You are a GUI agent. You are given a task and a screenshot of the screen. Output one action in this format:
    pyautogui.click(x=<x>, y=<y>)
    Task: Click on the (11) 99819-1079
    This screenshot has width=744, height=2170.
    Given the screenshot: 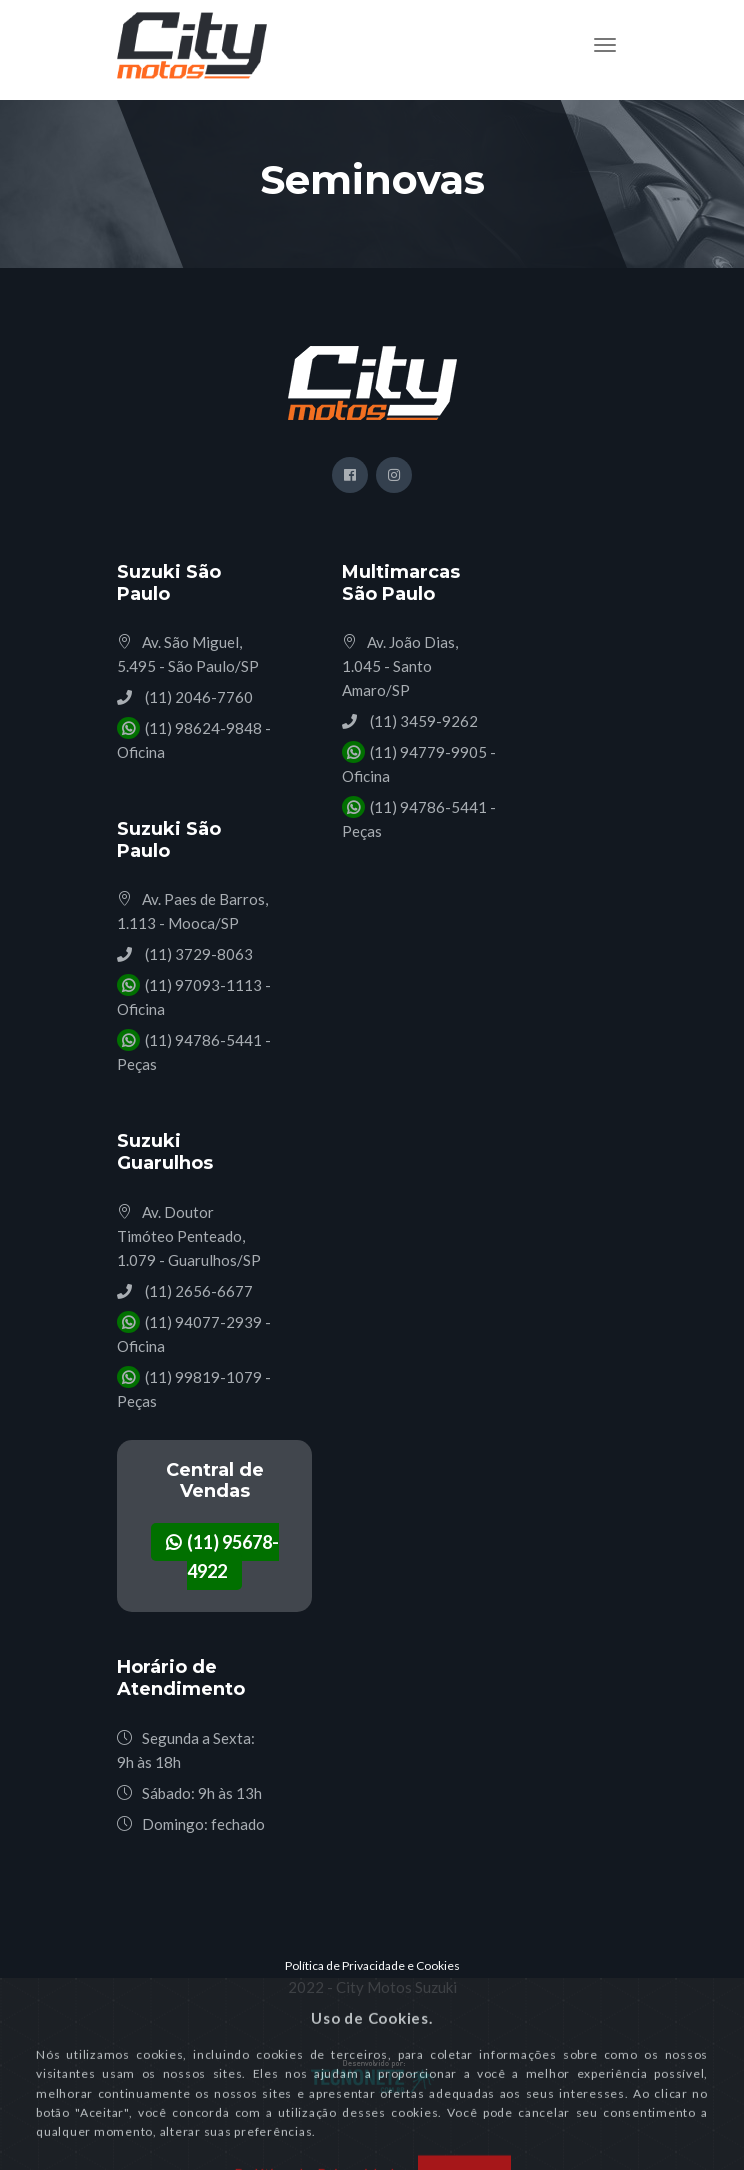 What is the action you would take?
    pyautogui.click(x=202, y=1377)
    